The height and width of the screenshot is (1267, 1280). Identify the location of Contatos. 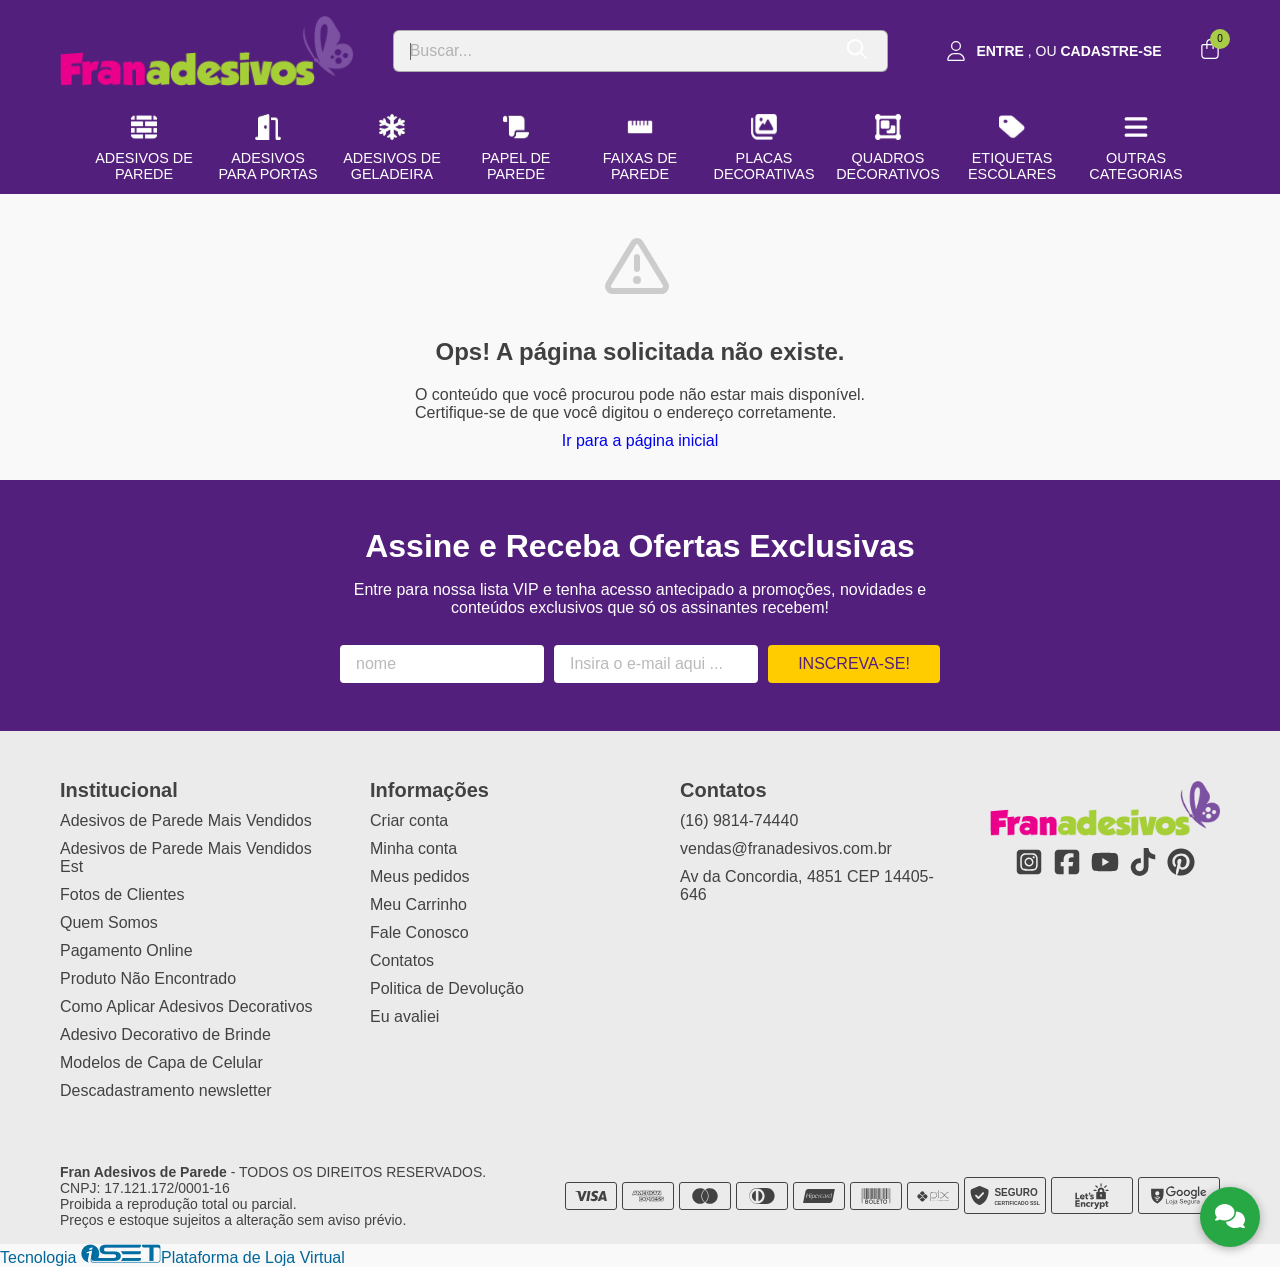
(402, 960).